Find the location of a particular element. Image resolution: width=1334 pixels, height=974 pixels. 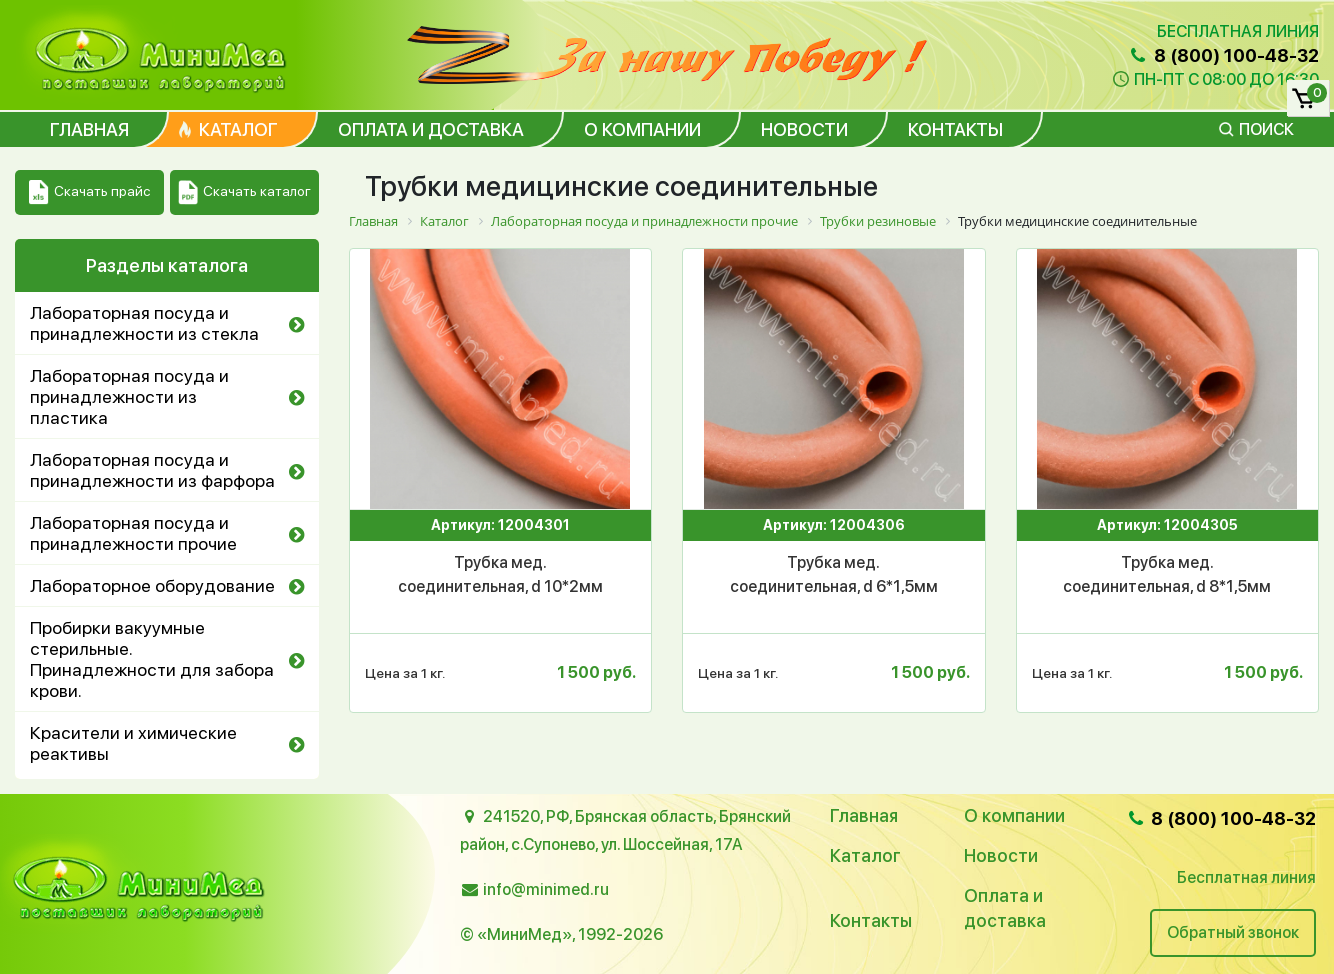

Скачать прайс is located at coordinates (89, 192).